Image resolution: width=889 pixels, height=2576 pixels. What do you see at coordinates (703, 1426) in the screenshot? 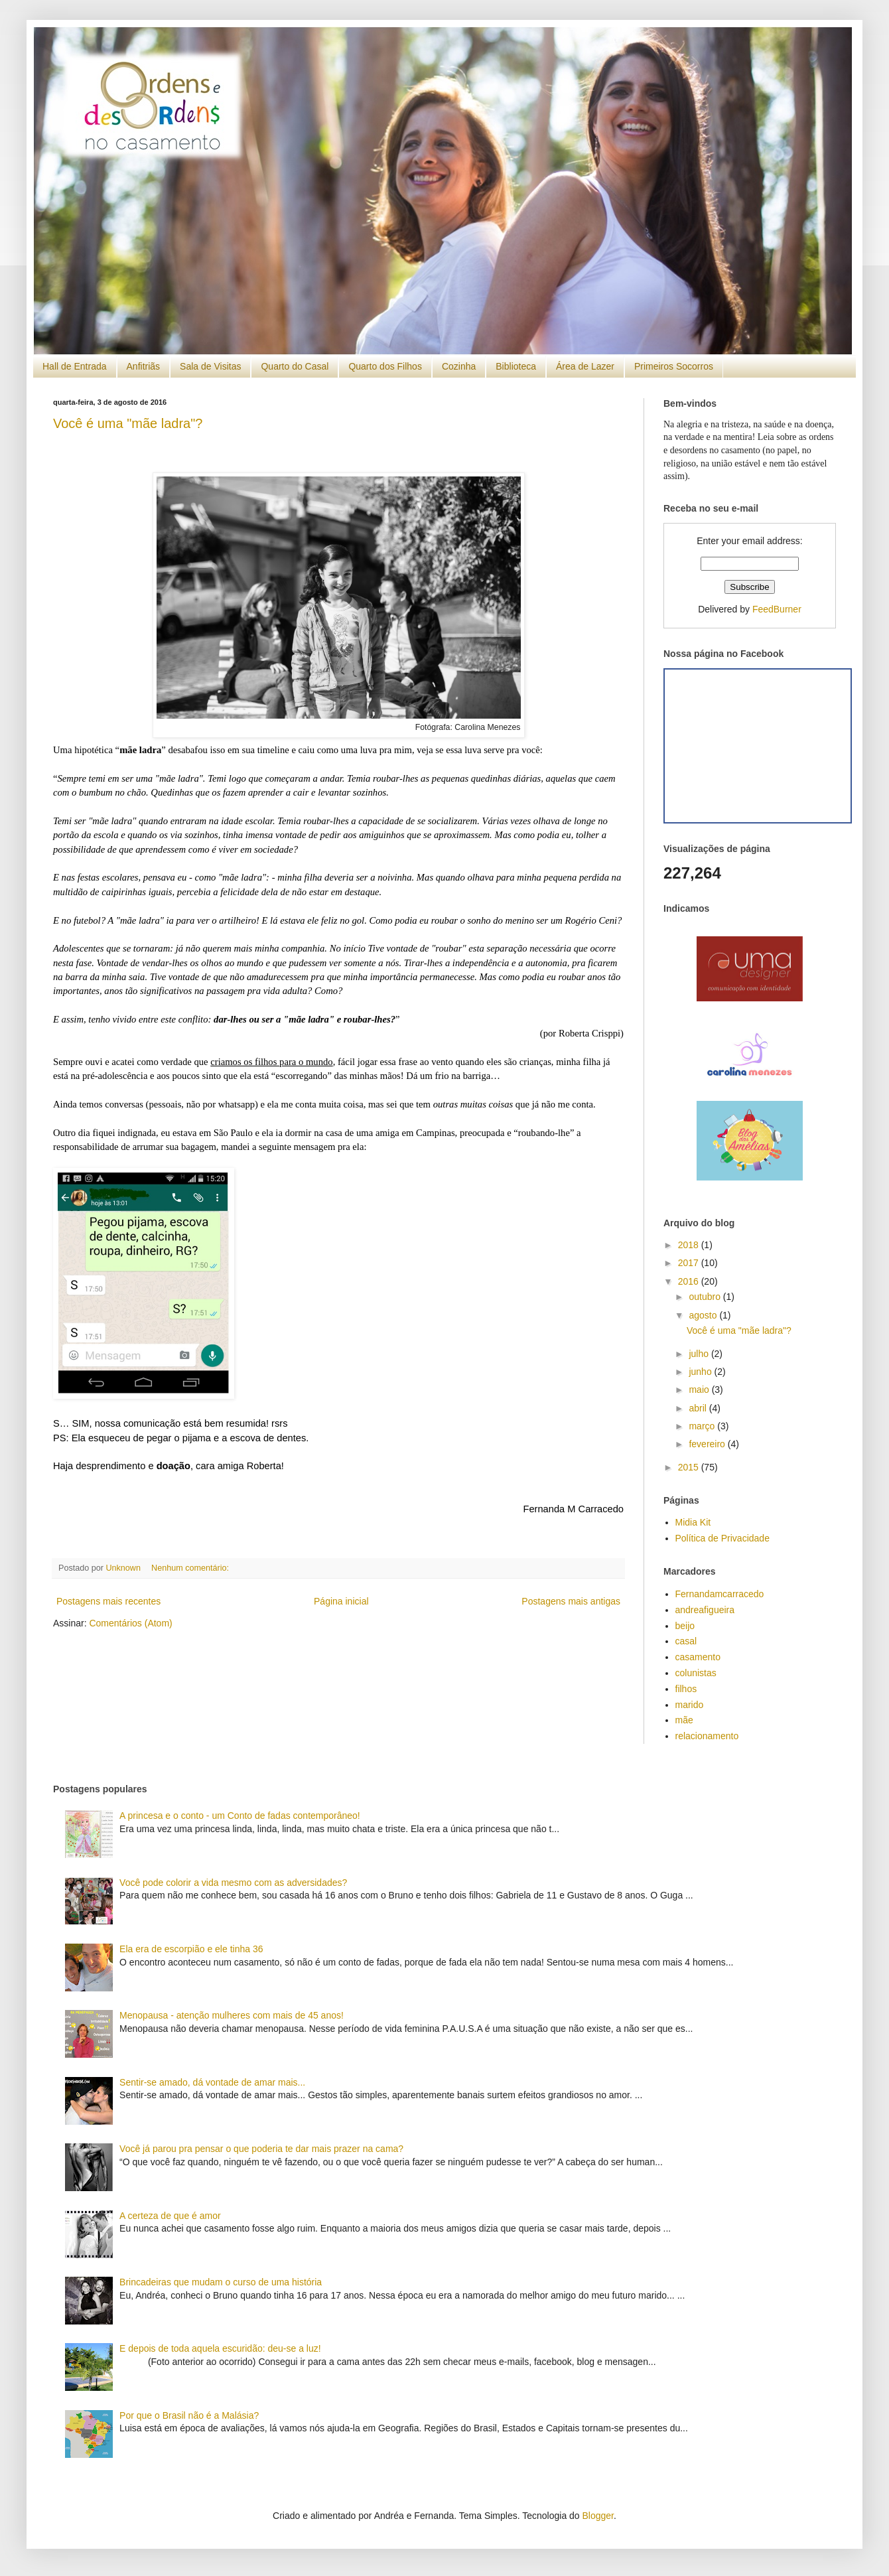
I see `março` at bounding box center [703, 1426].